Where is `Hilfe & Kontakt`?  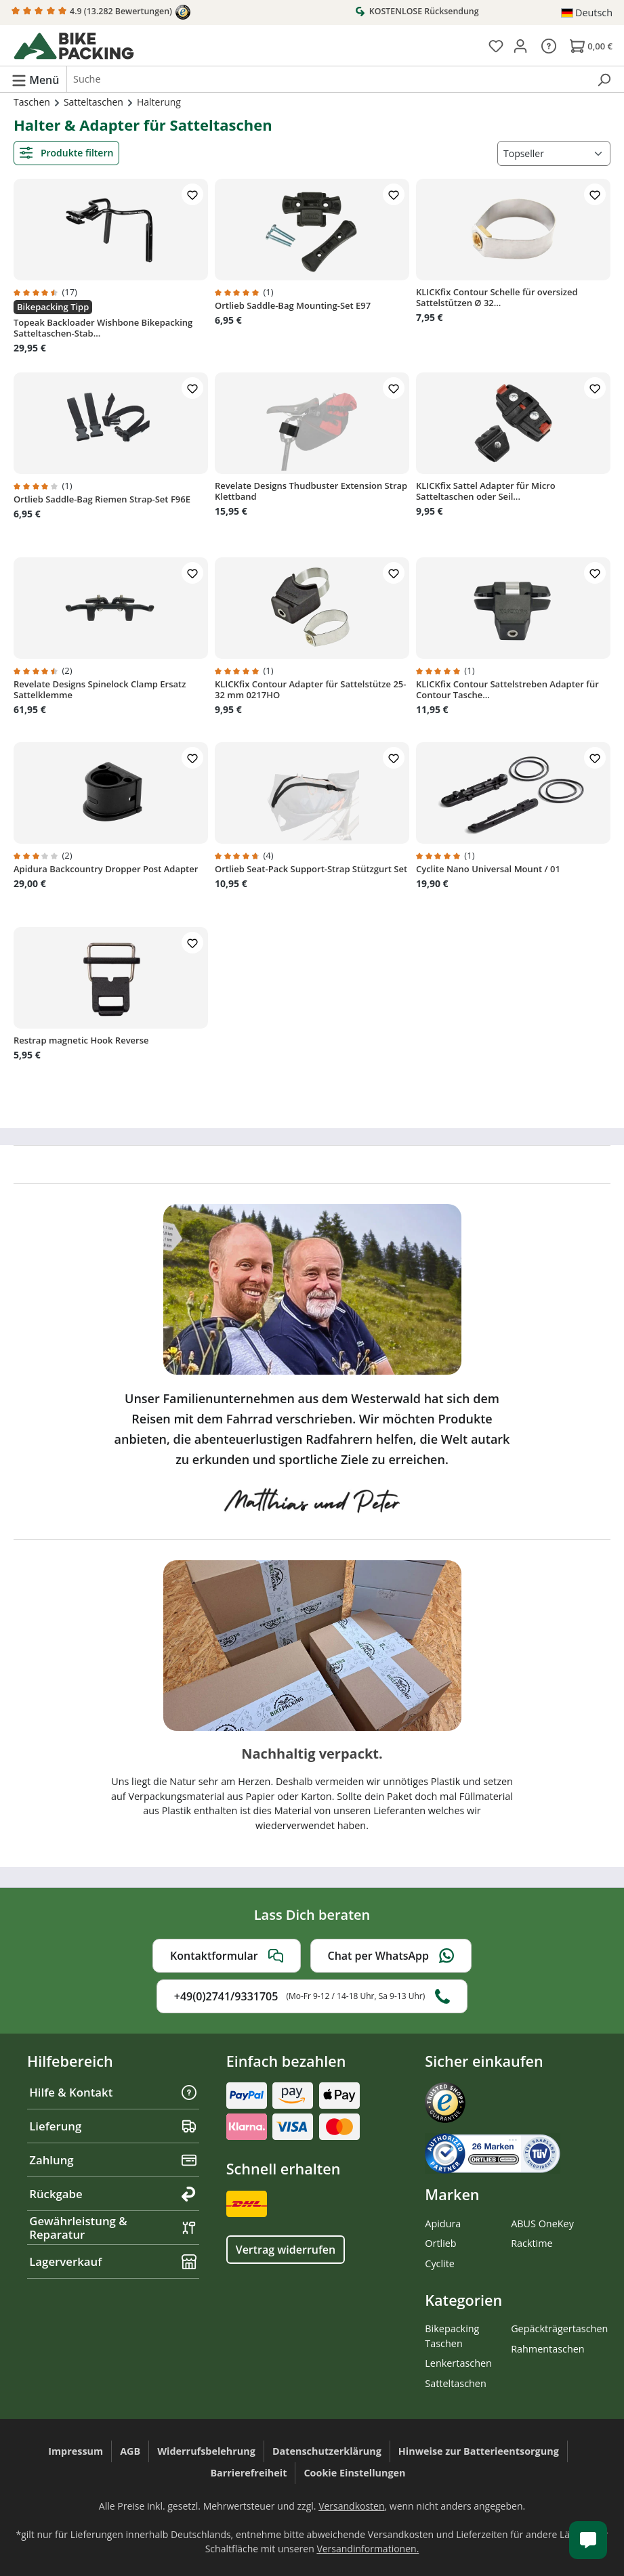
Hilfe & Kontakt is located at coordinates (113, 2092).